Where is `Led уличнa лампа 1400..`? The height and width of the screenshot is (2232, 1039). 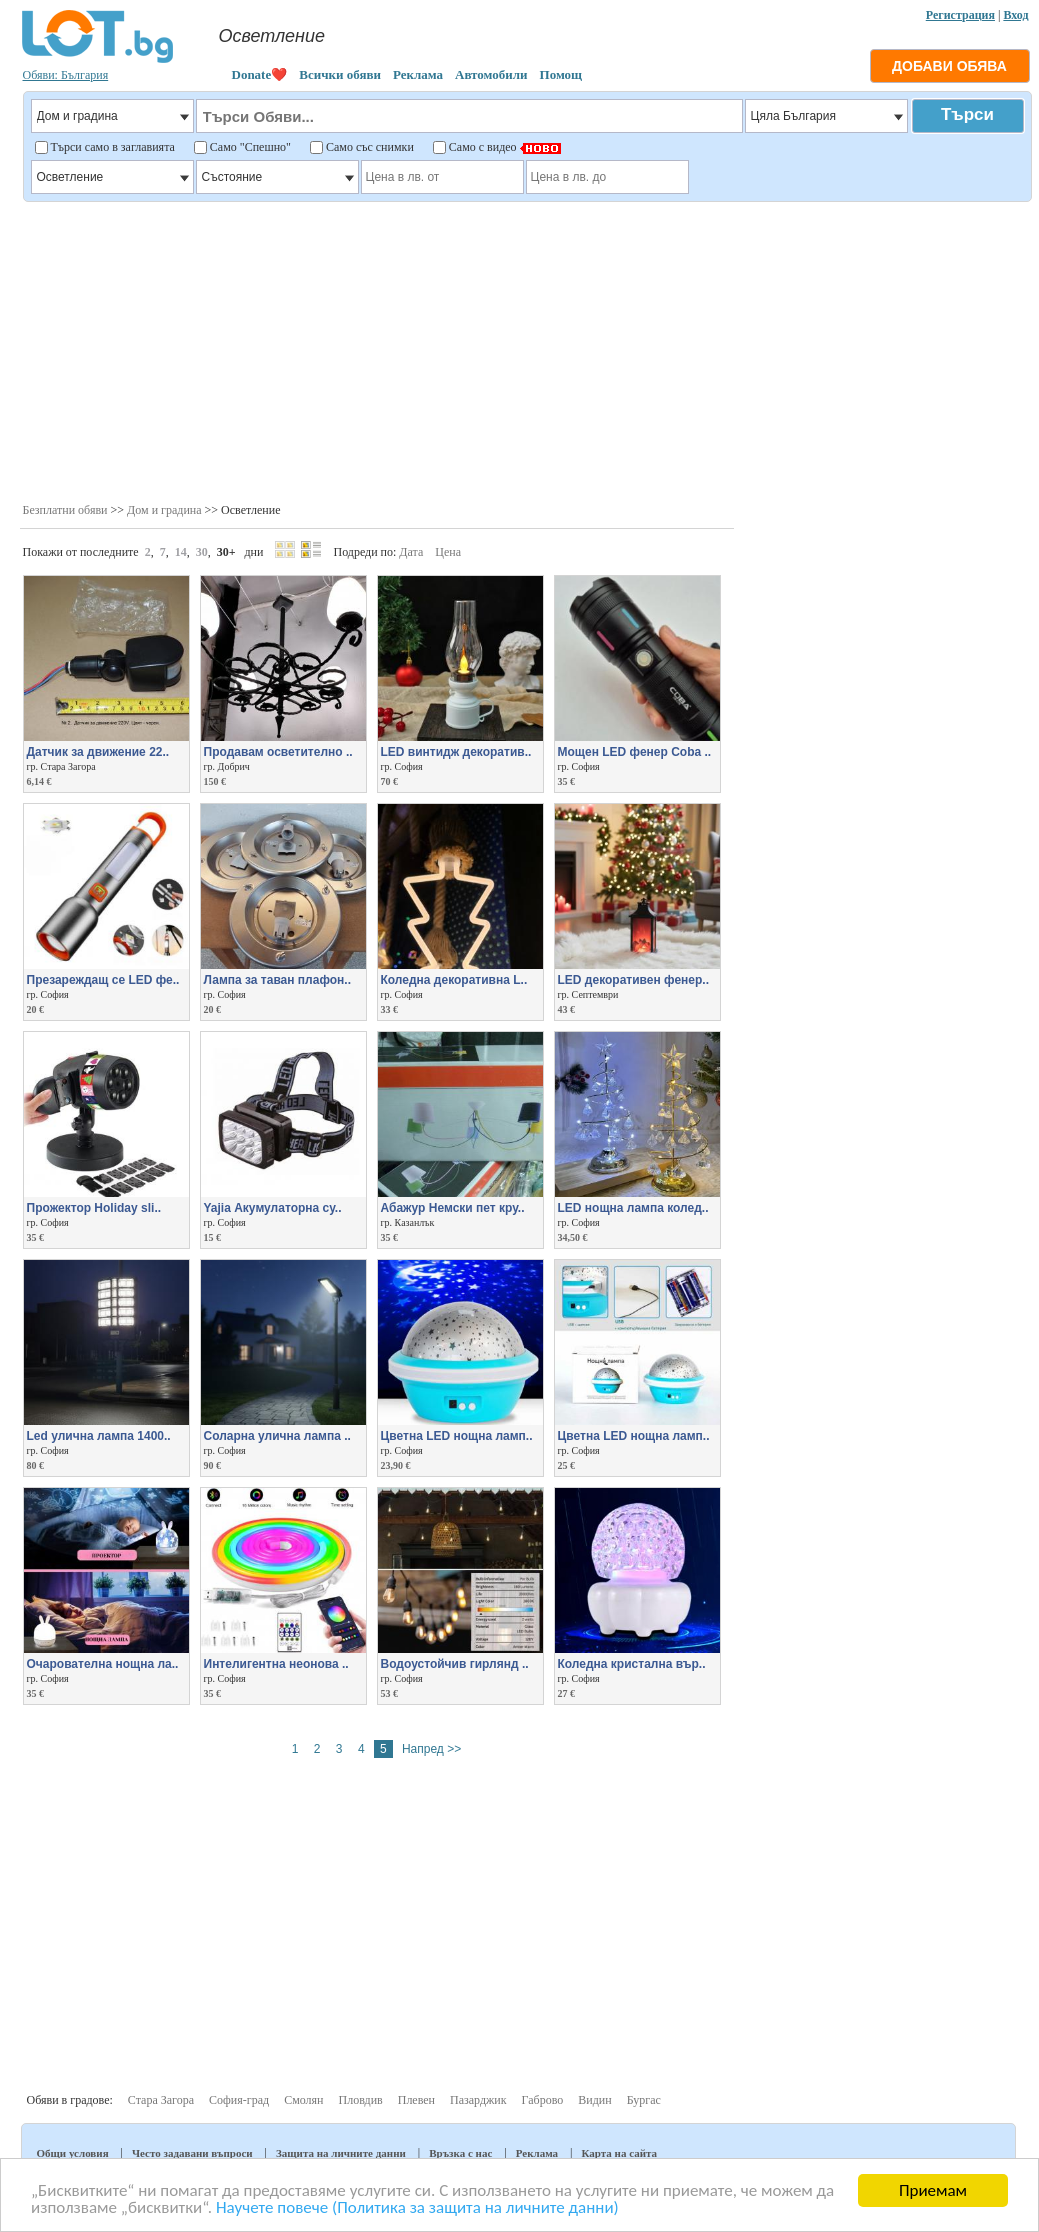
Led уличнa лампа 1400.. is located at coordinates (99, 1436).